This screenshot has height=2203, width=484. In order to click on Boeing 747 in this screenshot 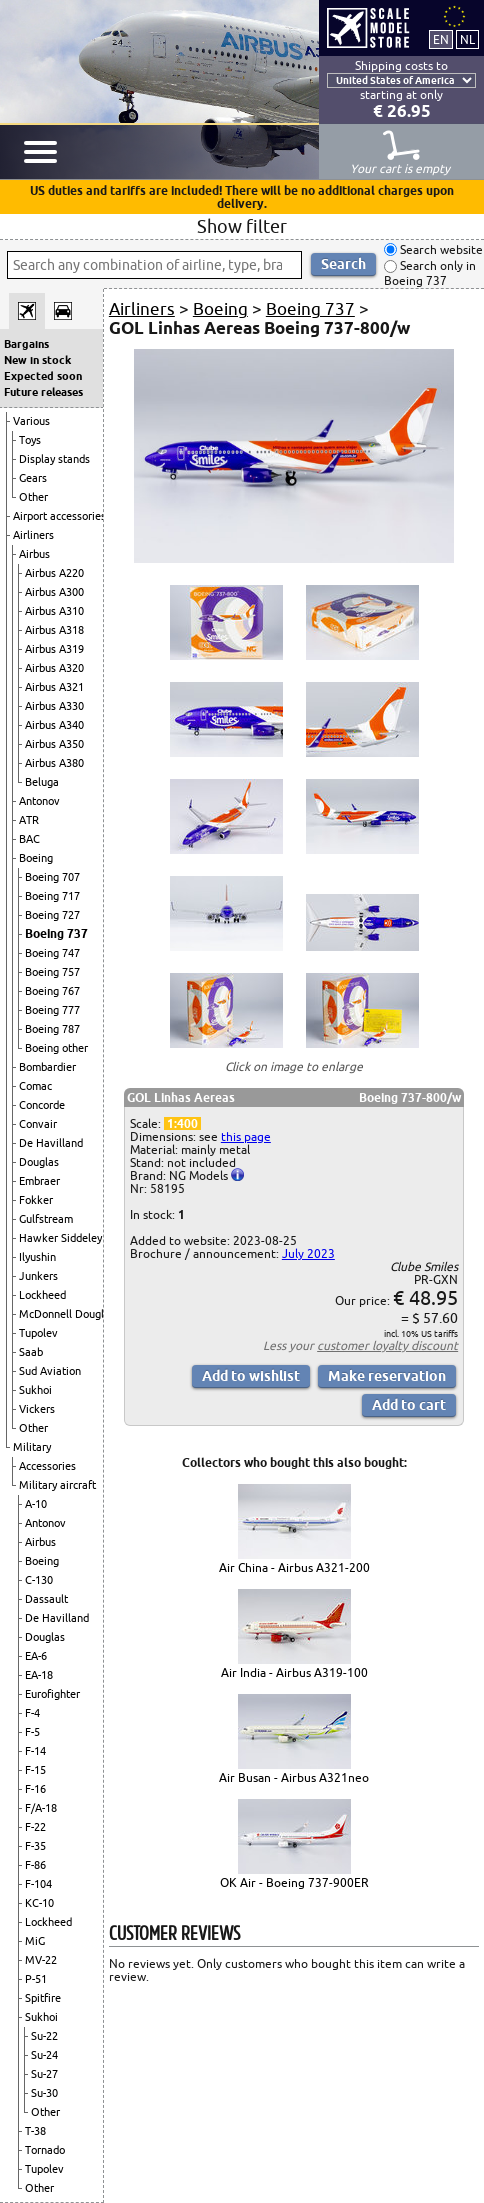, I will do `click(52, 953)`.